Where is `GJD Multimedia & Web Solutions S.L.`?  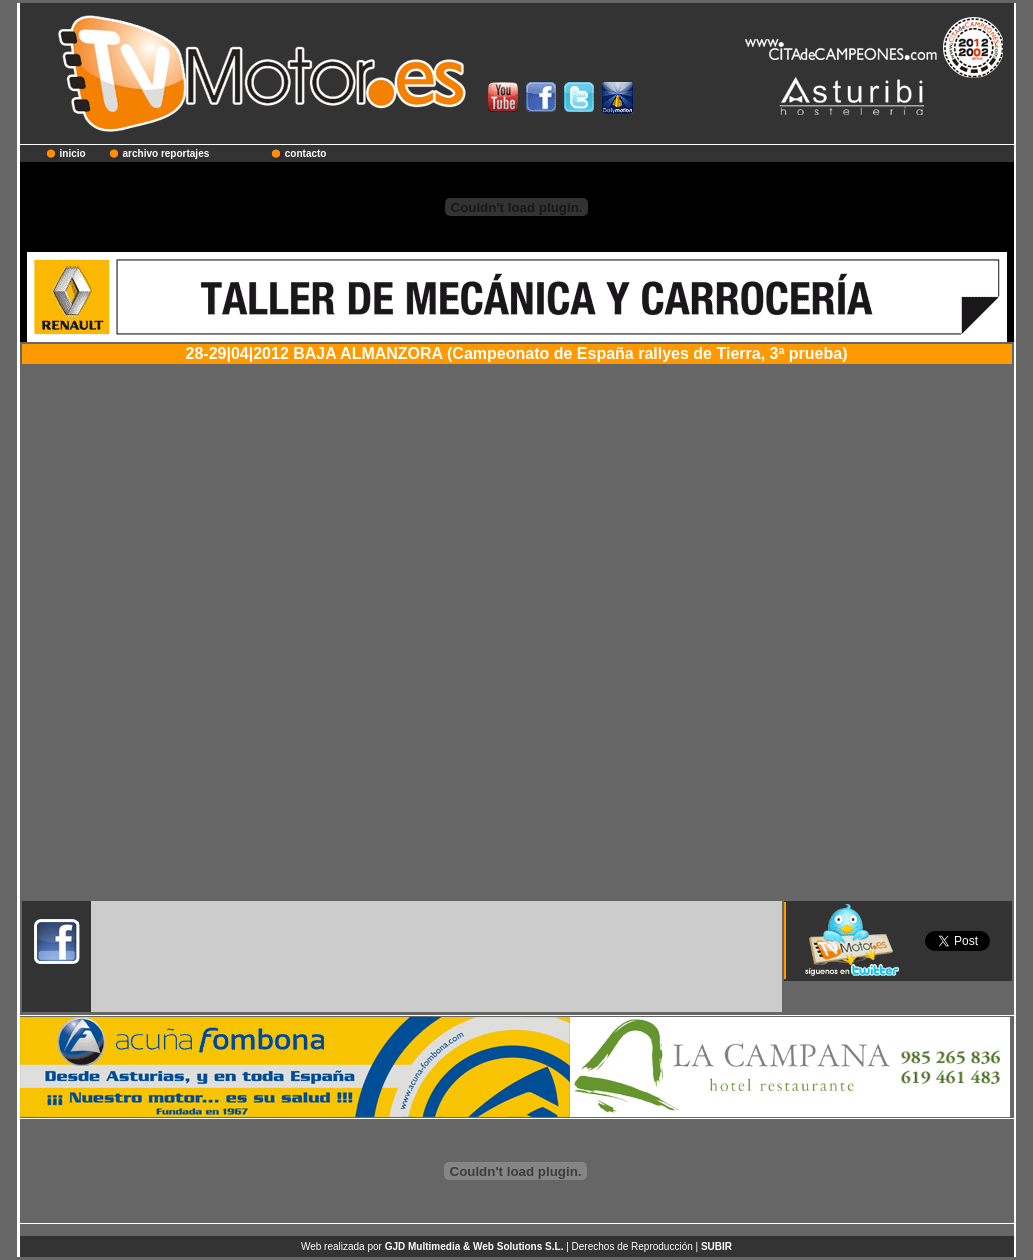
GJD Multimedia & Web Solutions S.L. is located at coordinates (474, 1246).